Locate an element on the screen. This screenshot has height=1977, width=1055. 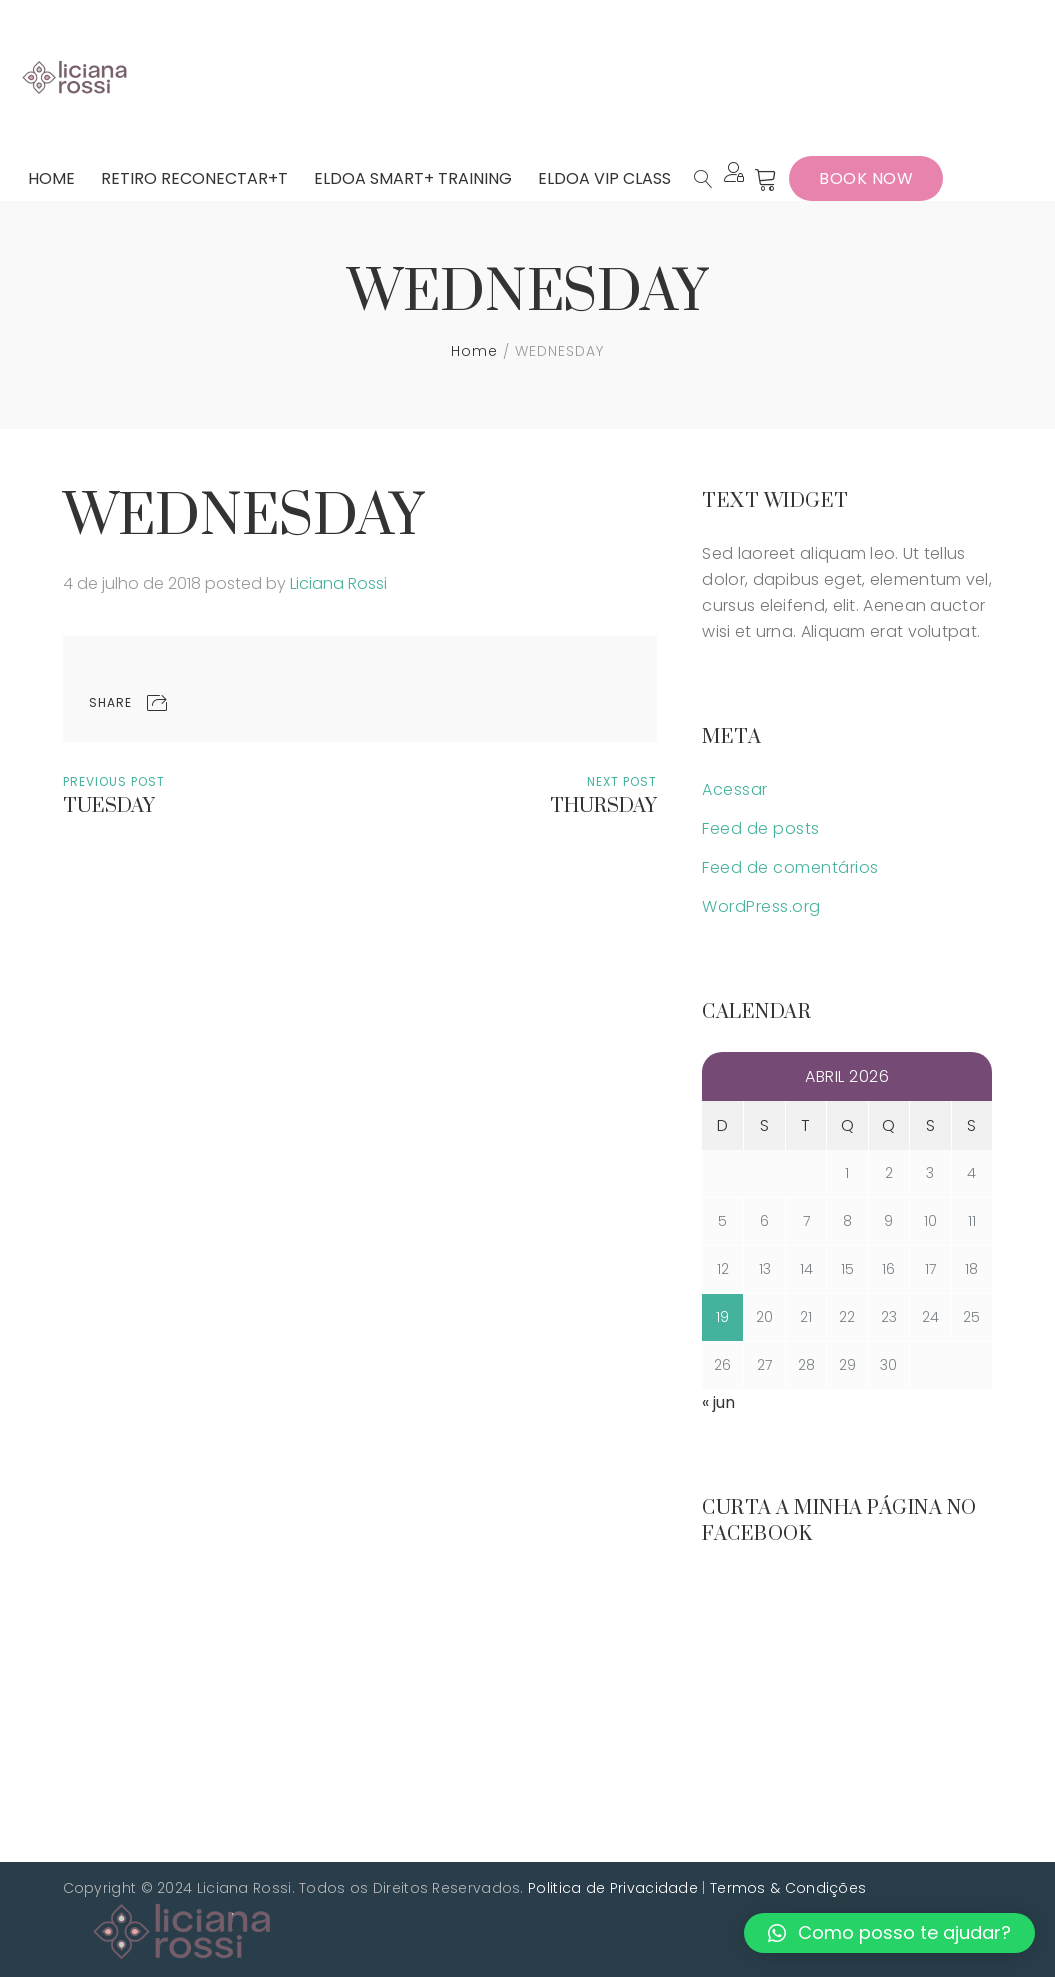
Book Now is located at coordinates (866, 178).